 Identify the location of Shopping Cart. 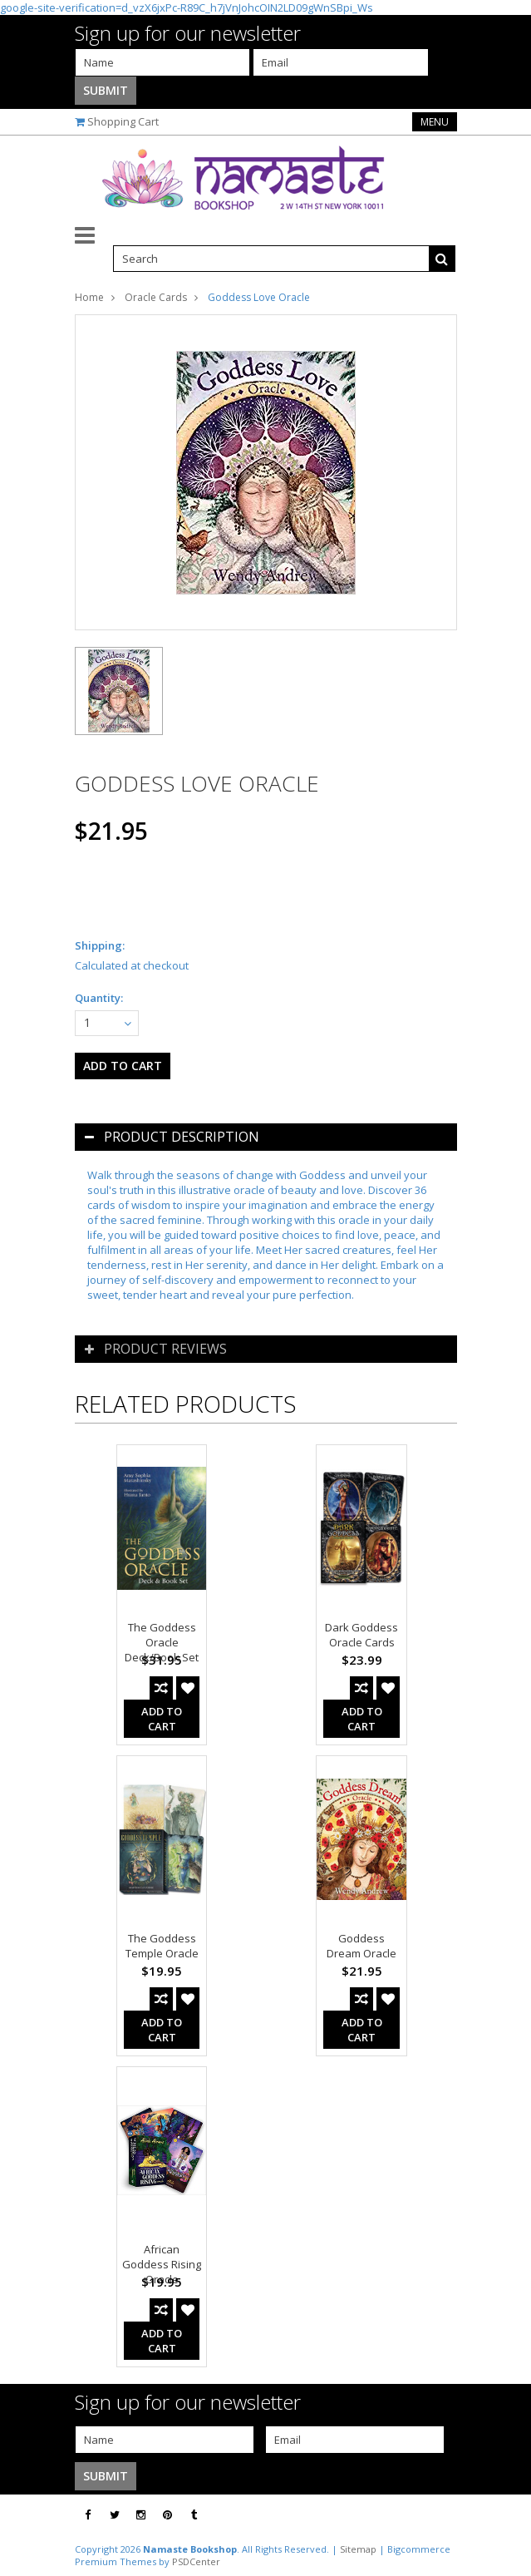
(123, 121).